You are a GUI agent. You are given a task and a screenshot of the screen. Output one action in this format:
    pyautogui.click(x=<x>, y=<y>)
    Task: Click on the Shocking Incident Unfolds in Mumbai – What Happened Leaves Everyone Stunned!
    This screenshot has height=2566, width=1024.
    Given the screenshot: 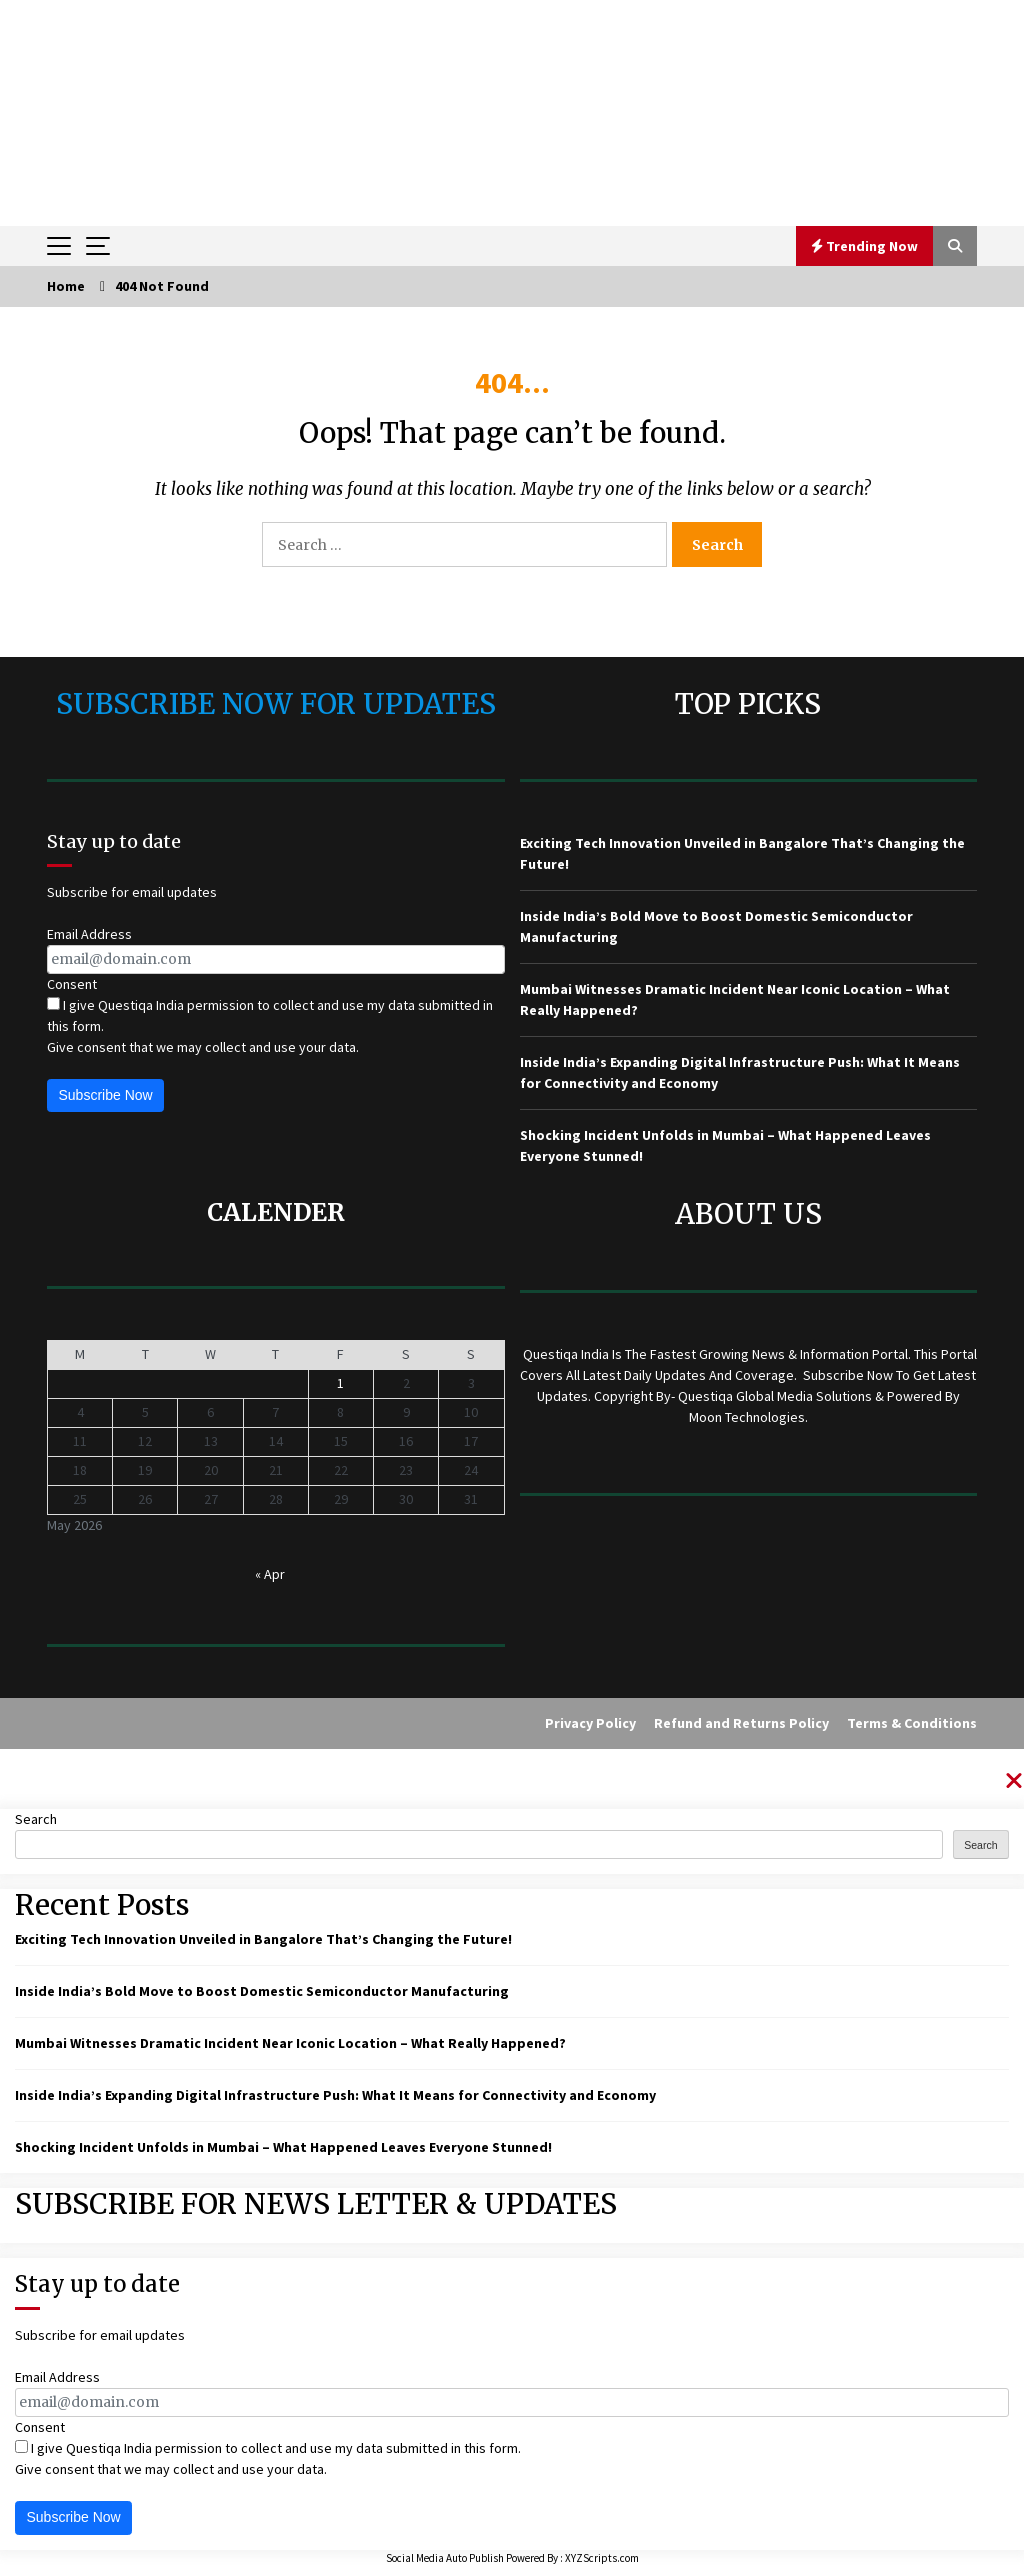 What is the action you would take?
    pyautogui.click(x=283, y=2147)
    